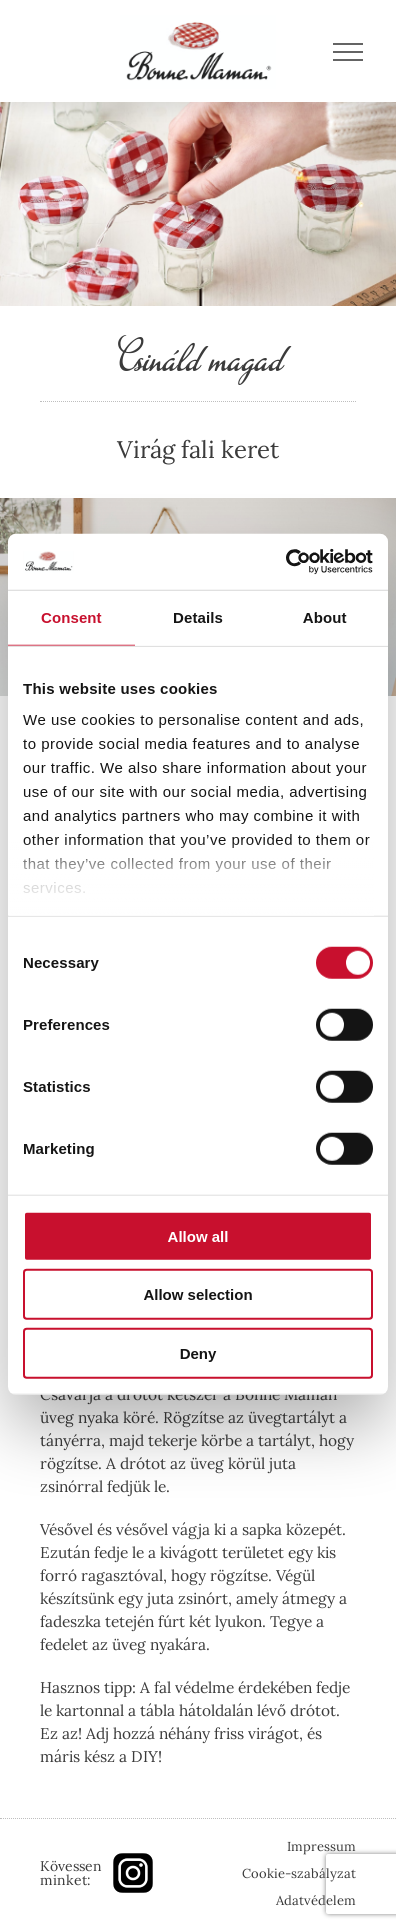  Describe the element at coordinates (71, 616) in the screenshot. I see `Consent [tab]` at that location.